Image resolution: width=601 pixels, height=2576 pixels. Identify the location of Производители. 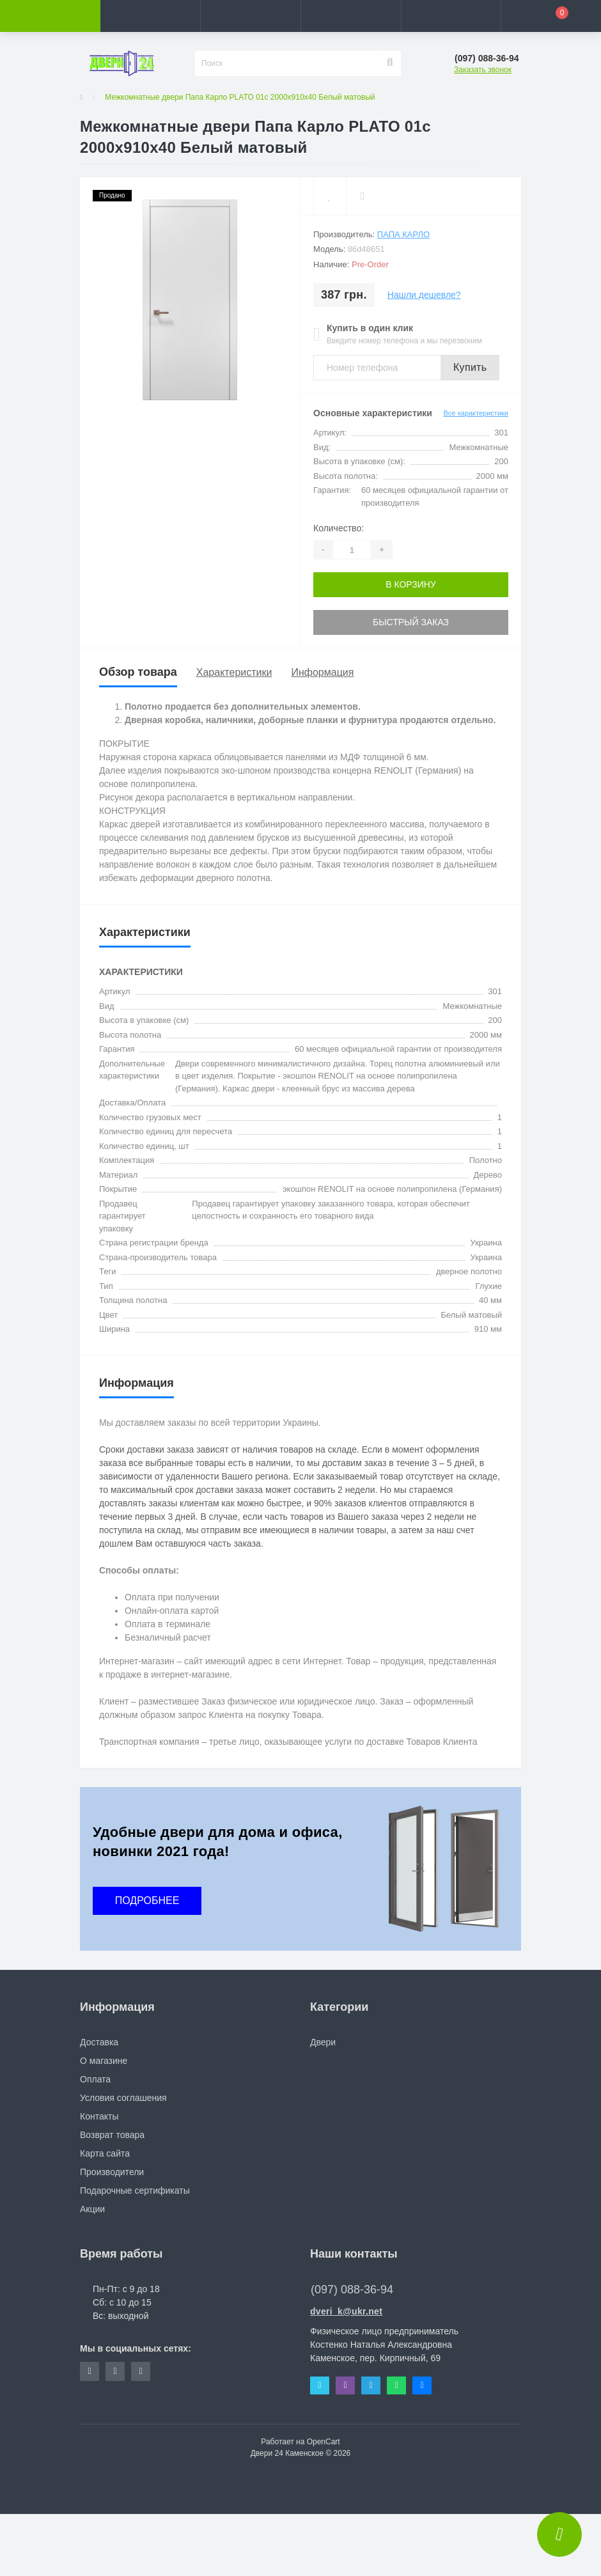
(112, 2172).